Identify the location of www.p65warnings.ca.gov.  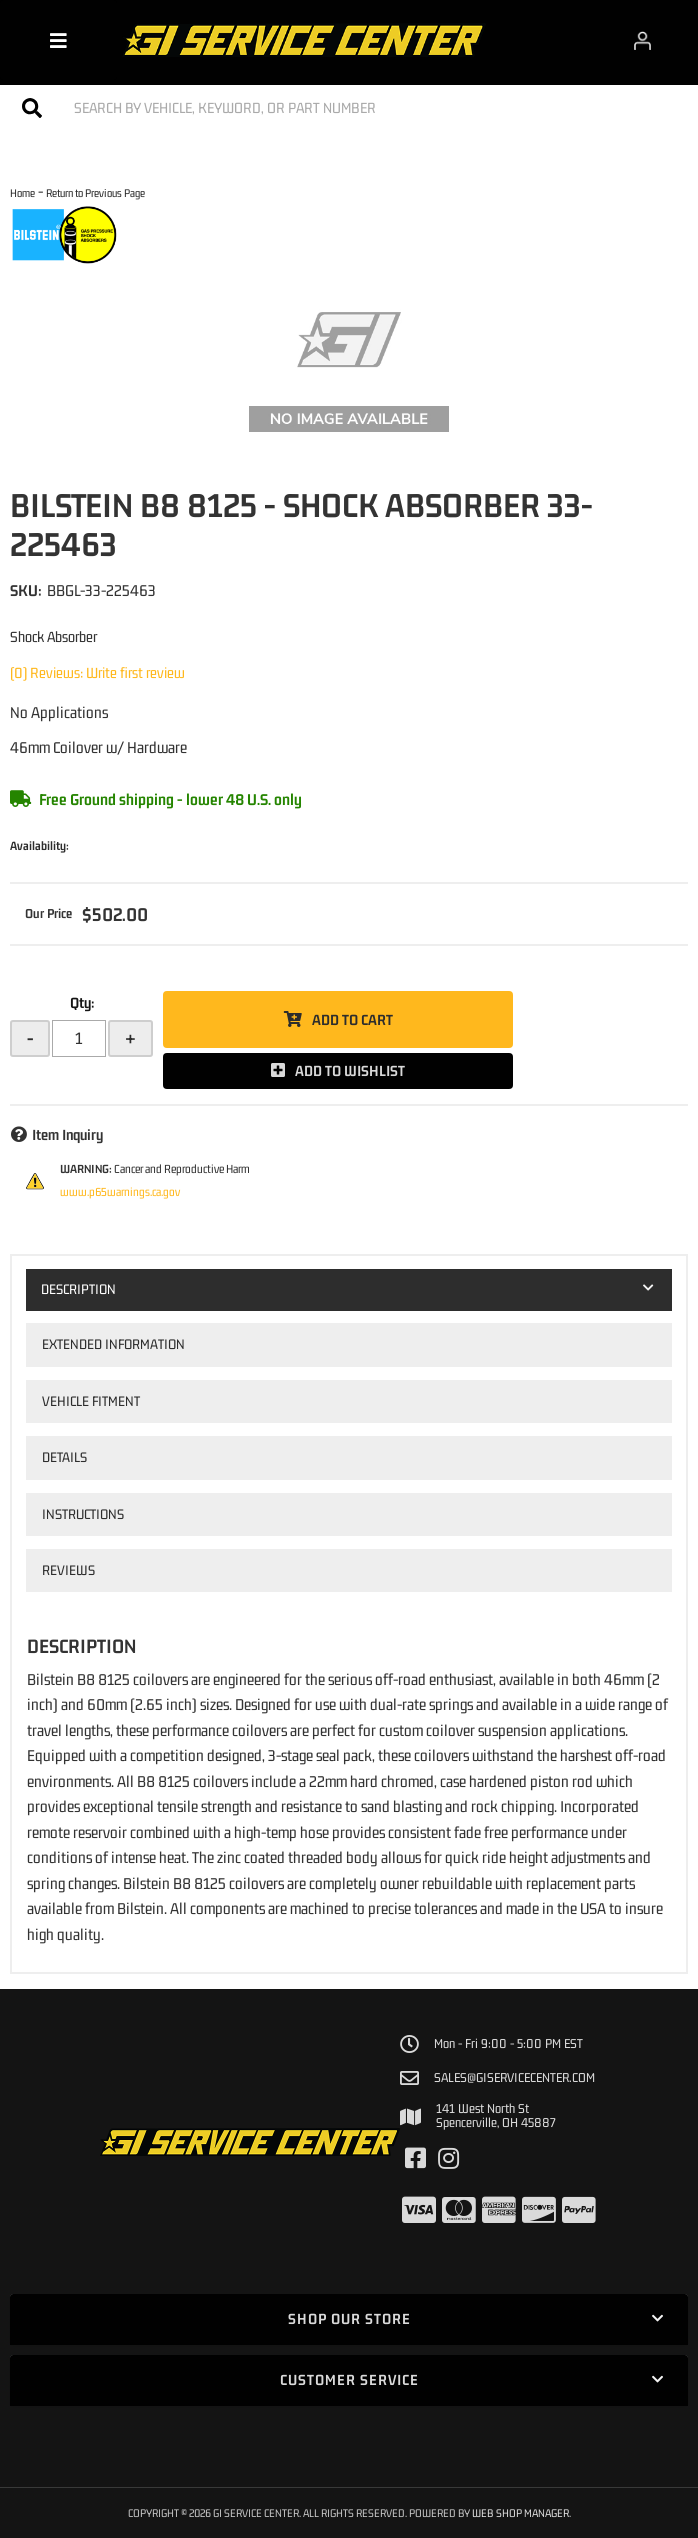
(120, 1192).